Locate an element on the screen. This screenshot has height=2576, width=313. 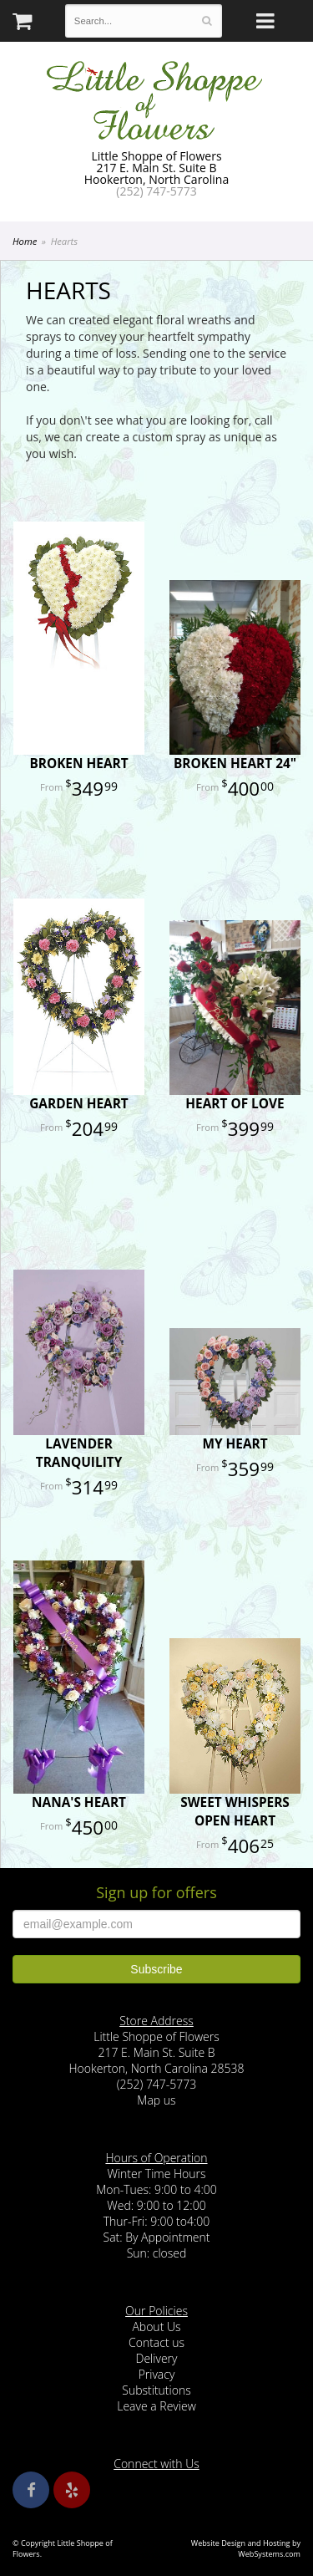
Map us is located at coordinates (156, 2100).